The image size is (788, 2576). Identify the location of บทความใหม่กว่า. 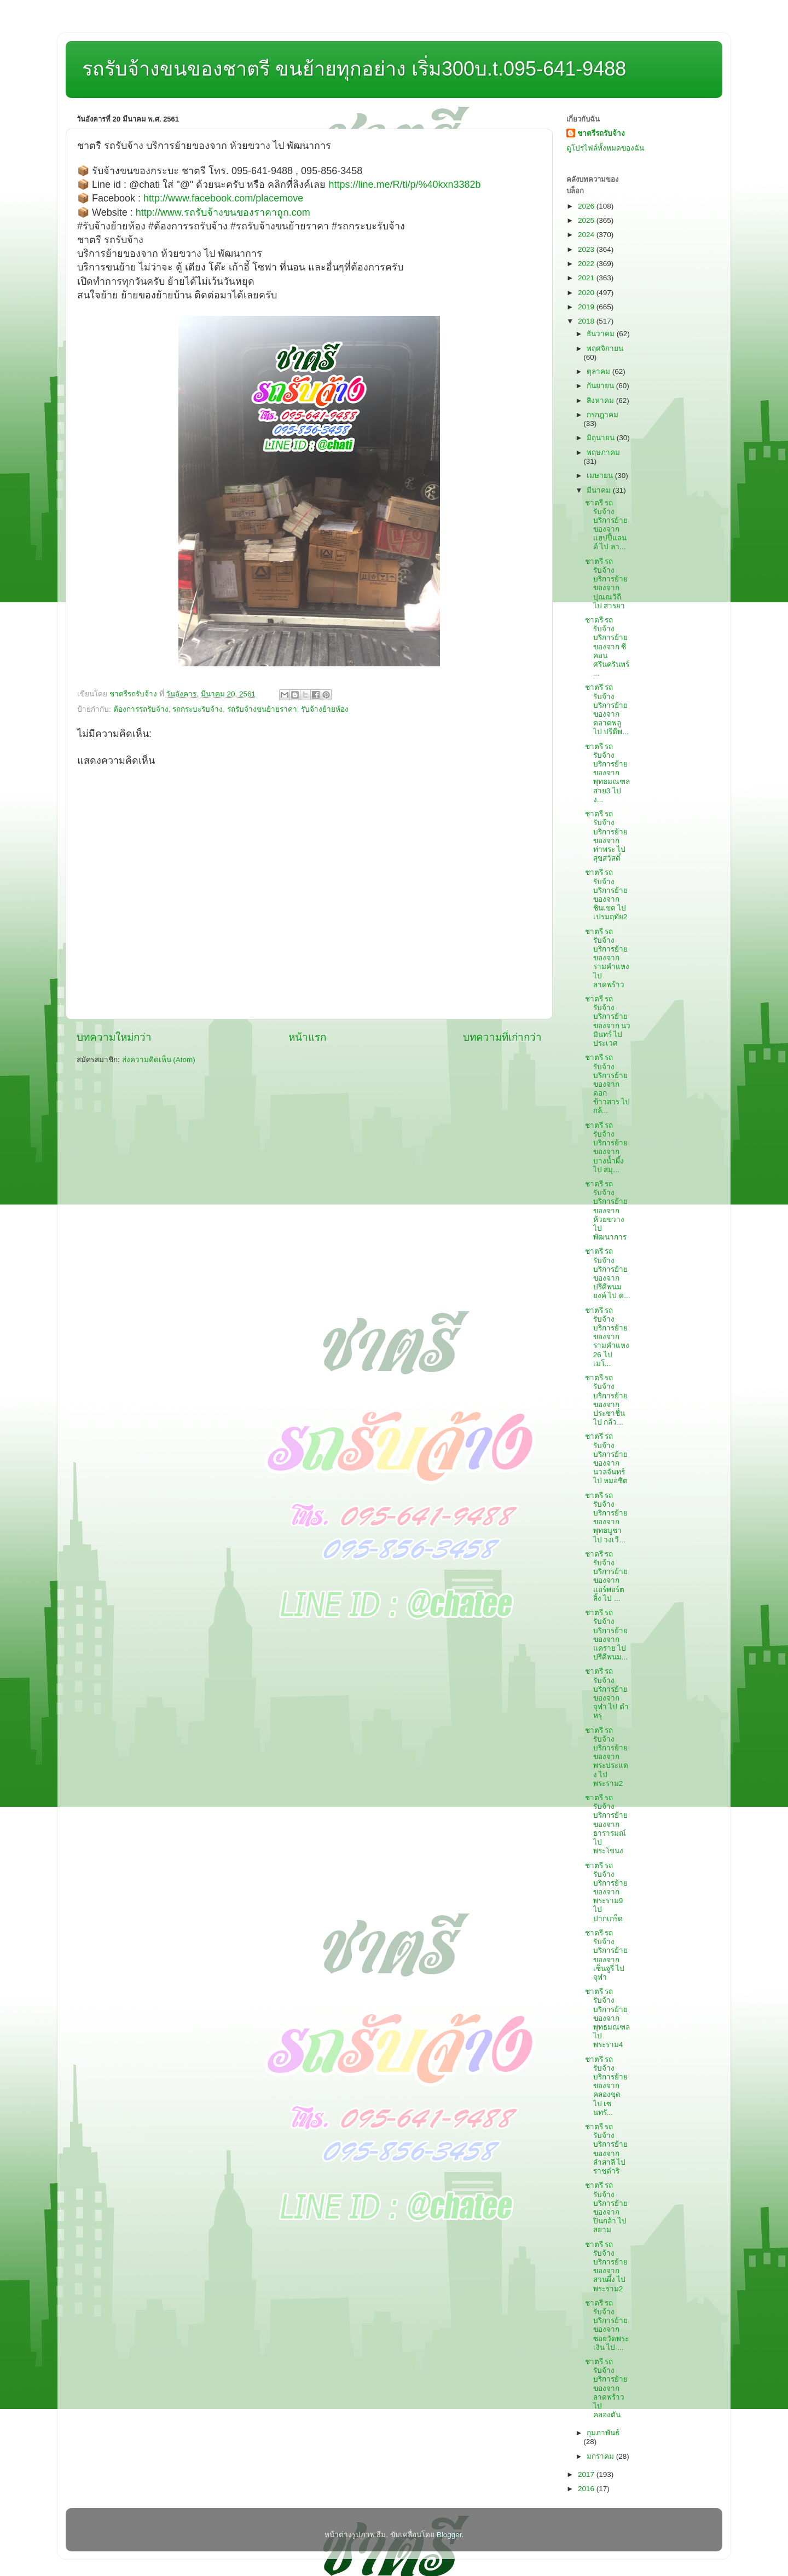
(114, 1037).